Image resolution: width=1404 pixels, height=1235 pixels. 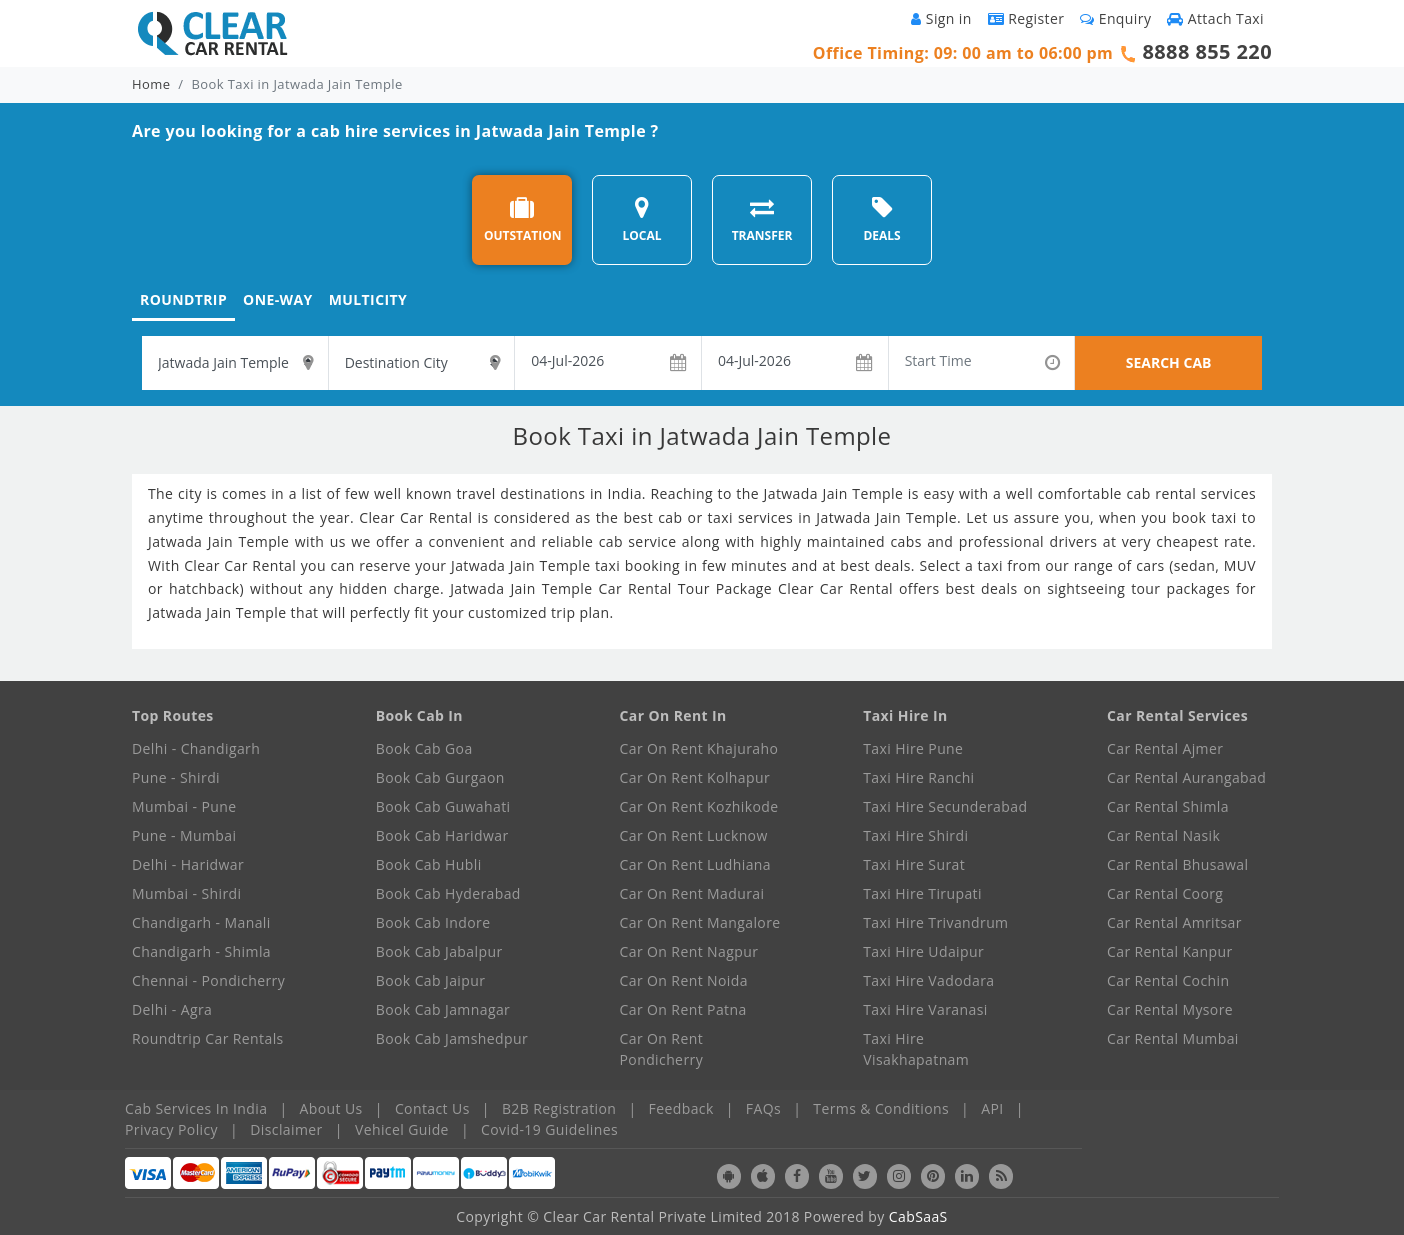 What do you see at coordinates (184, 835) in the screenshot?
I see `Pune - Mumbai` at bounding box center [184, 835].